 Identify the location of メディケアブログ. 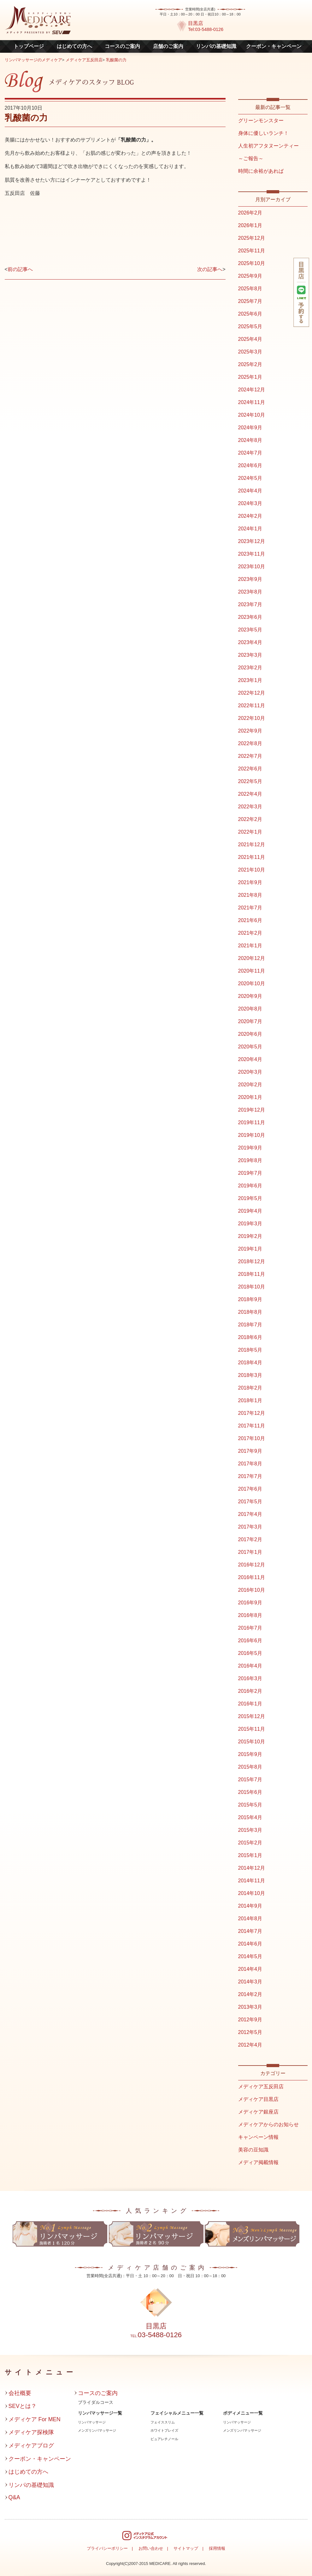
(31, 2445).